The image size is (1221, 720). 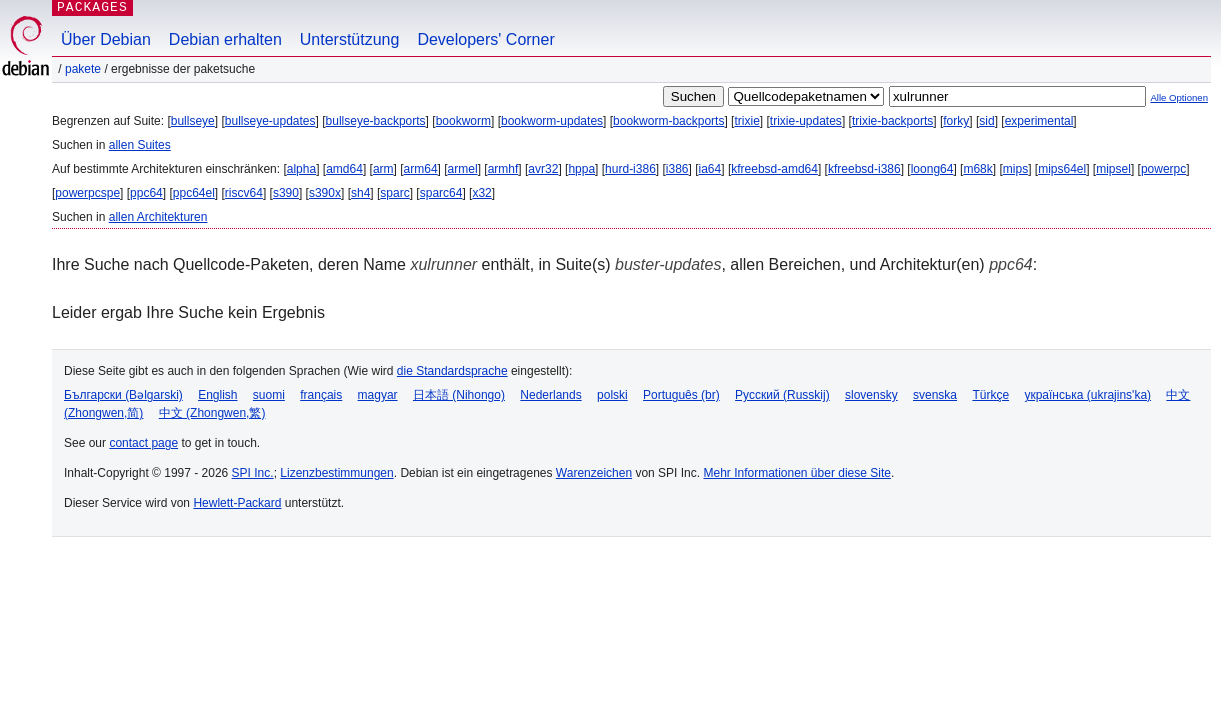 What do you see at coordinates (301, 169) in the screenshot?
I see `alpha` at bounding box center [301, 169].